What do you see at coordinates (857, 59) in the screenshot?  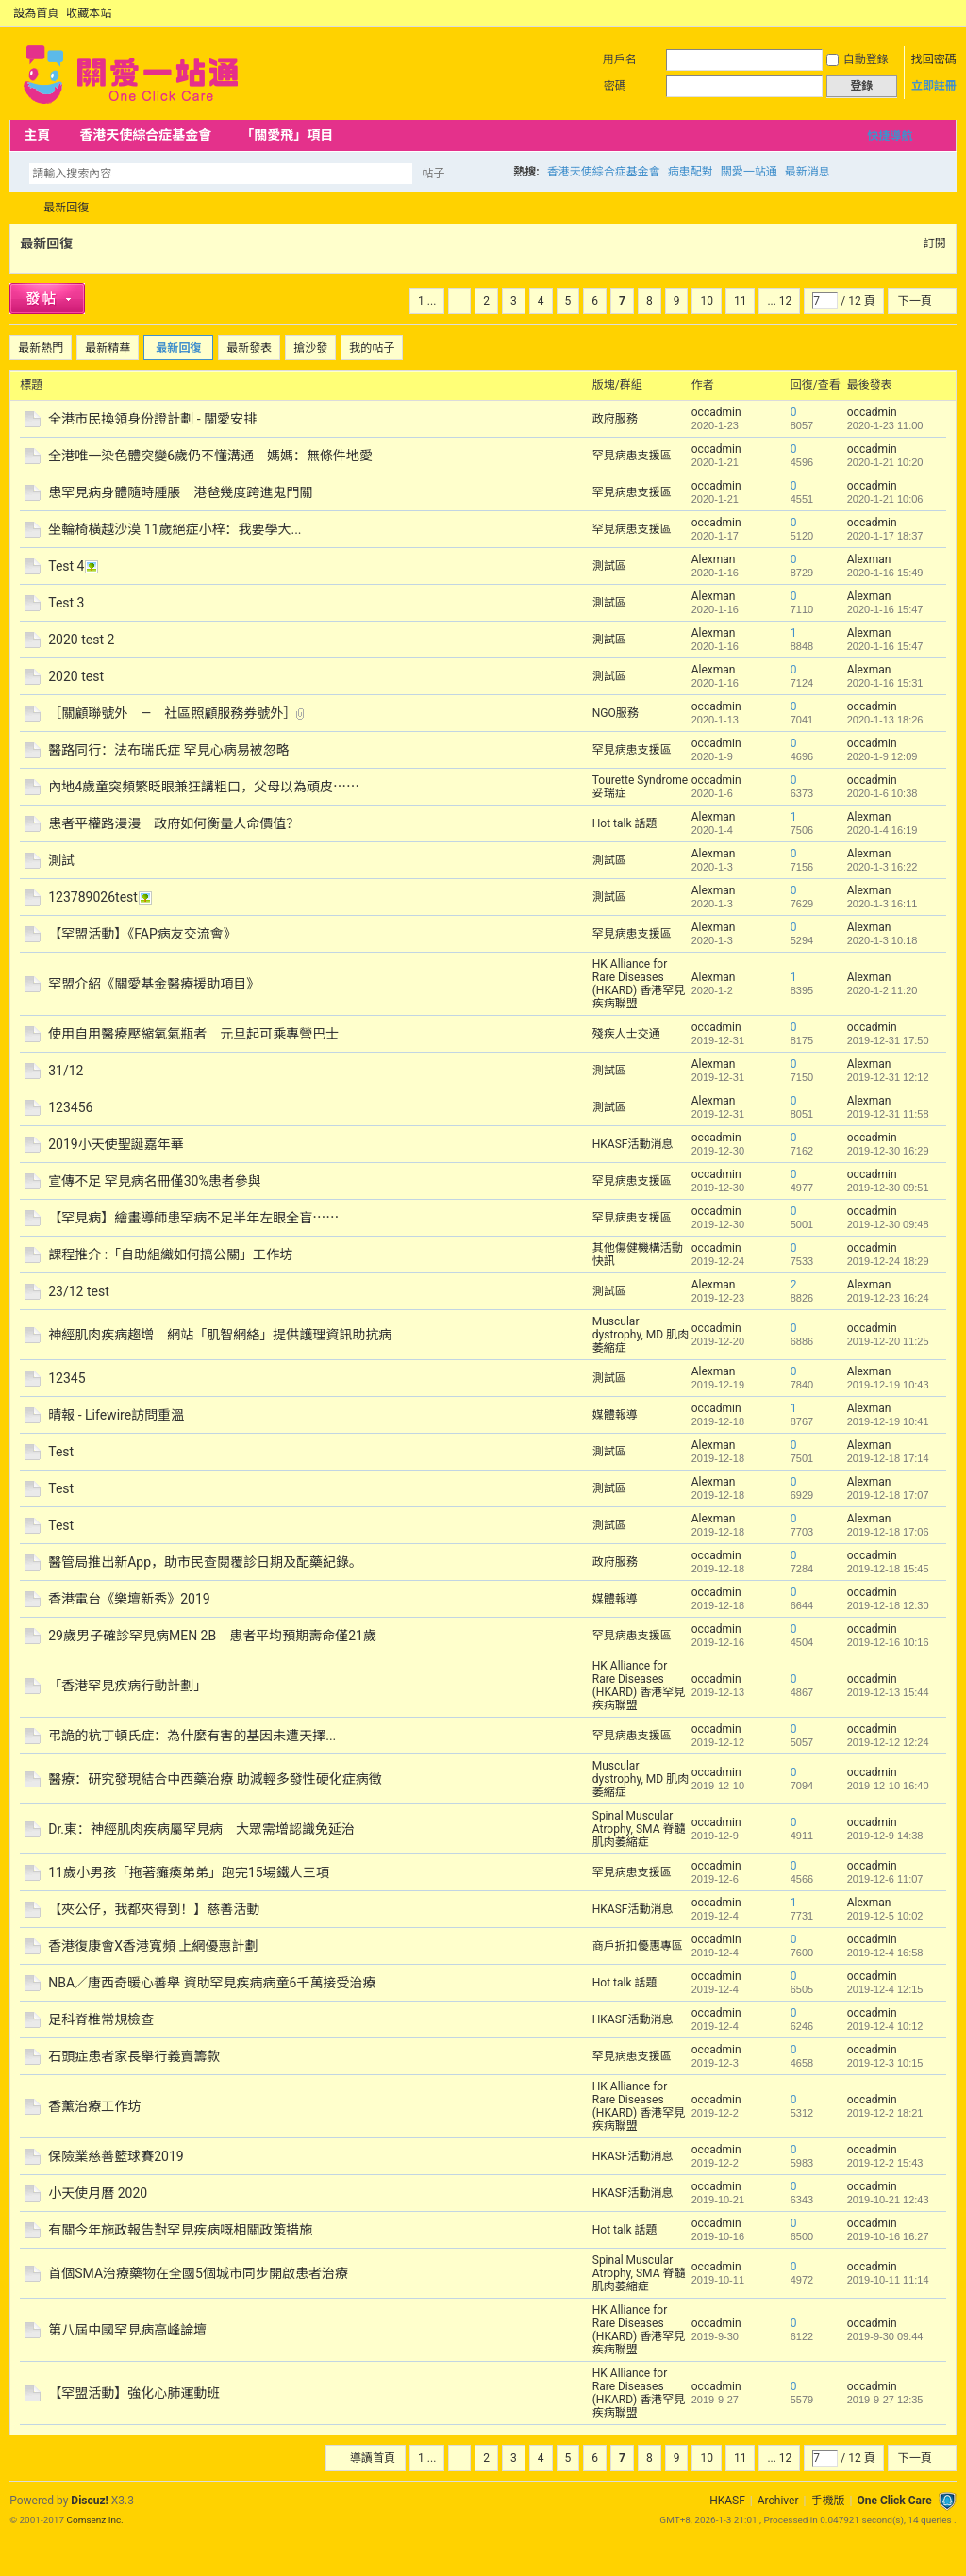 I see `自動登錄` at bounding box center [857, 59].